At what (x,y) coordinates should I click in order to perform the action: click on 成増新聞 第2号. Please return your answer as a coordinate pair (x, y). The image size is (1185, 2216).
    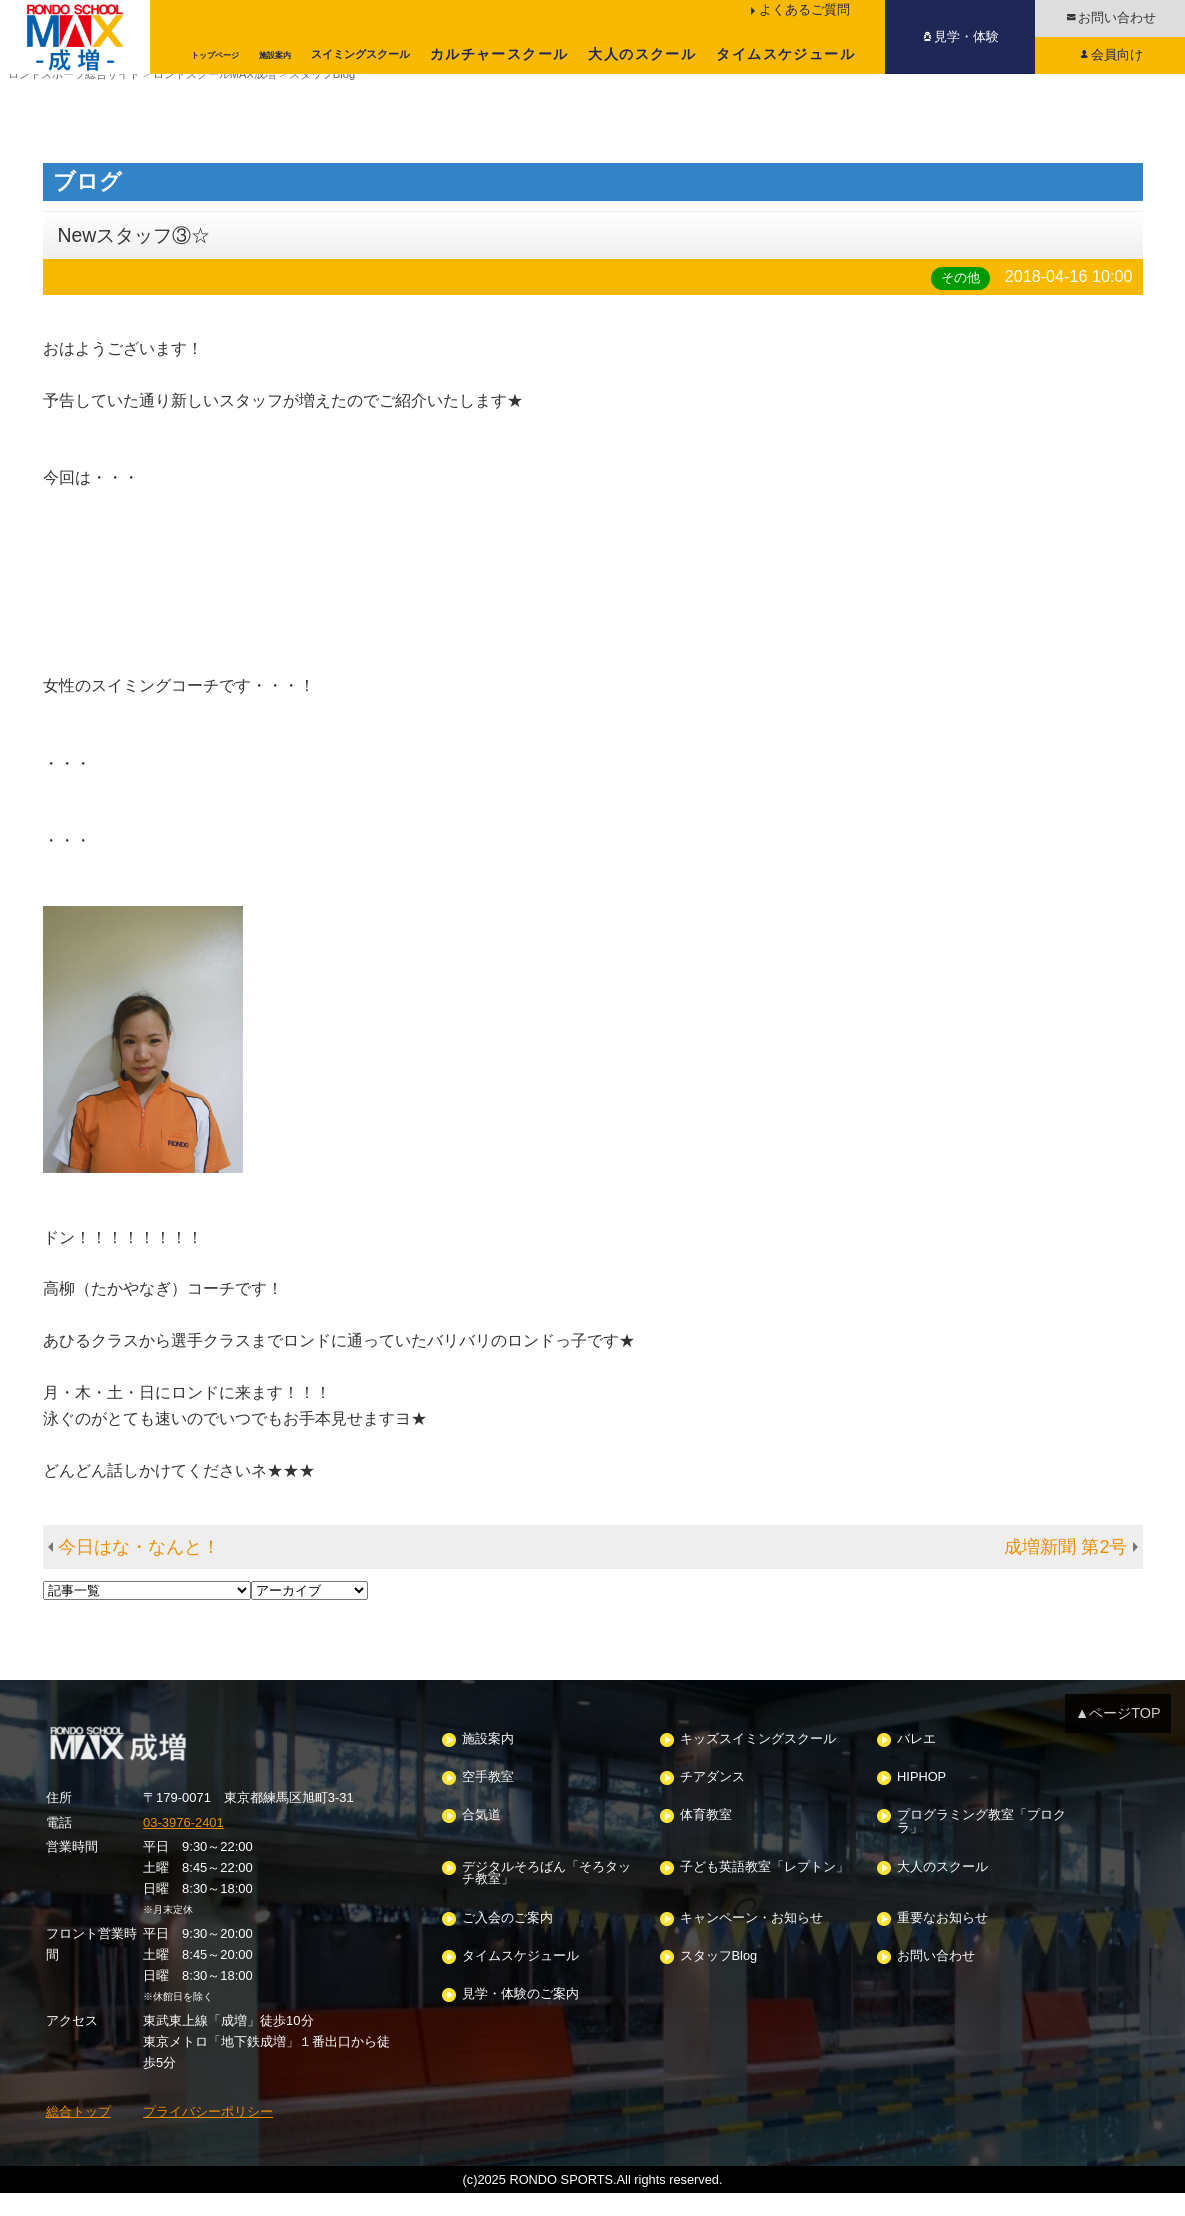
    Looking at the image, I should click on (1065, 1570).